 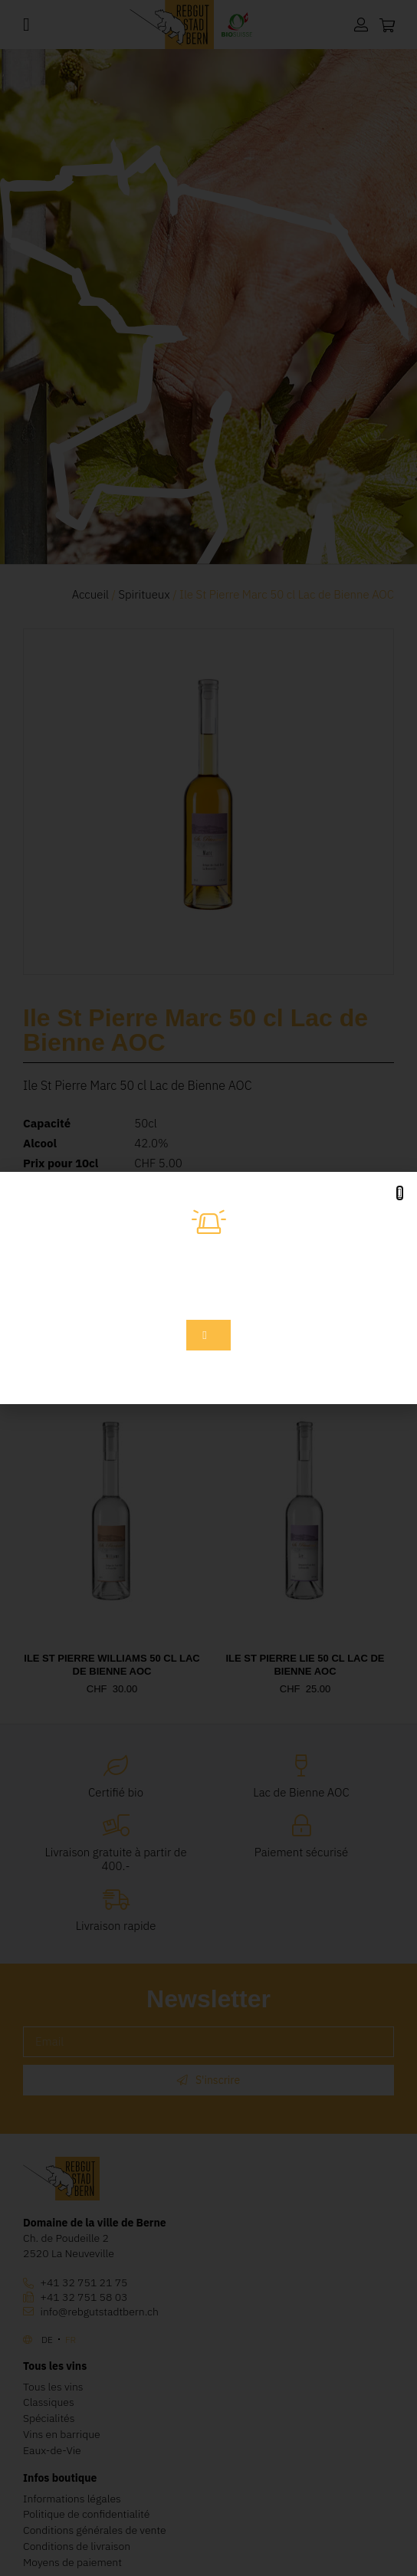 I want to click on [document], so click(x=208, y=1288).